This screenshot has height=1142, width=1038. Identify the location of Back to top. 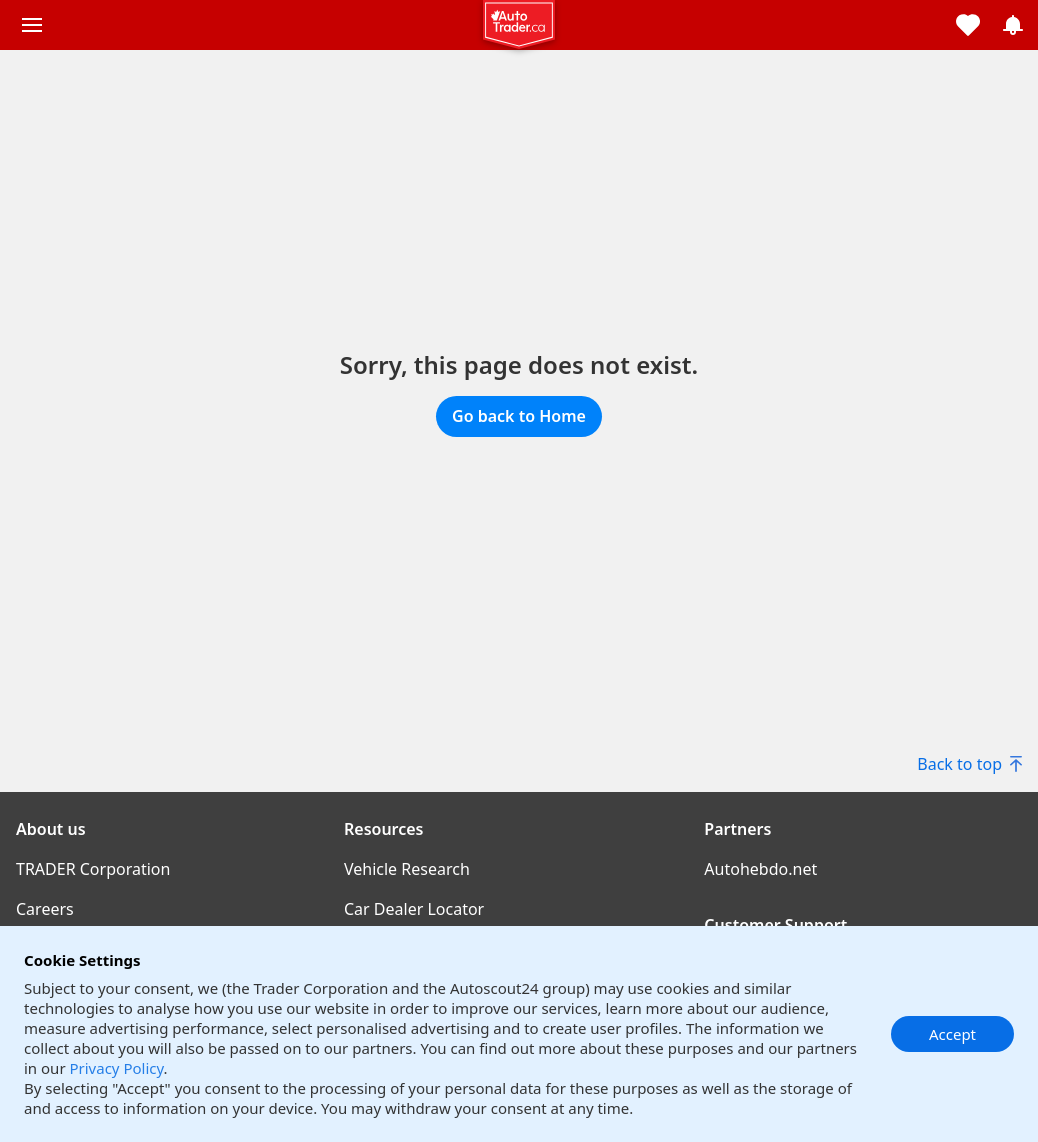
(969, 764).